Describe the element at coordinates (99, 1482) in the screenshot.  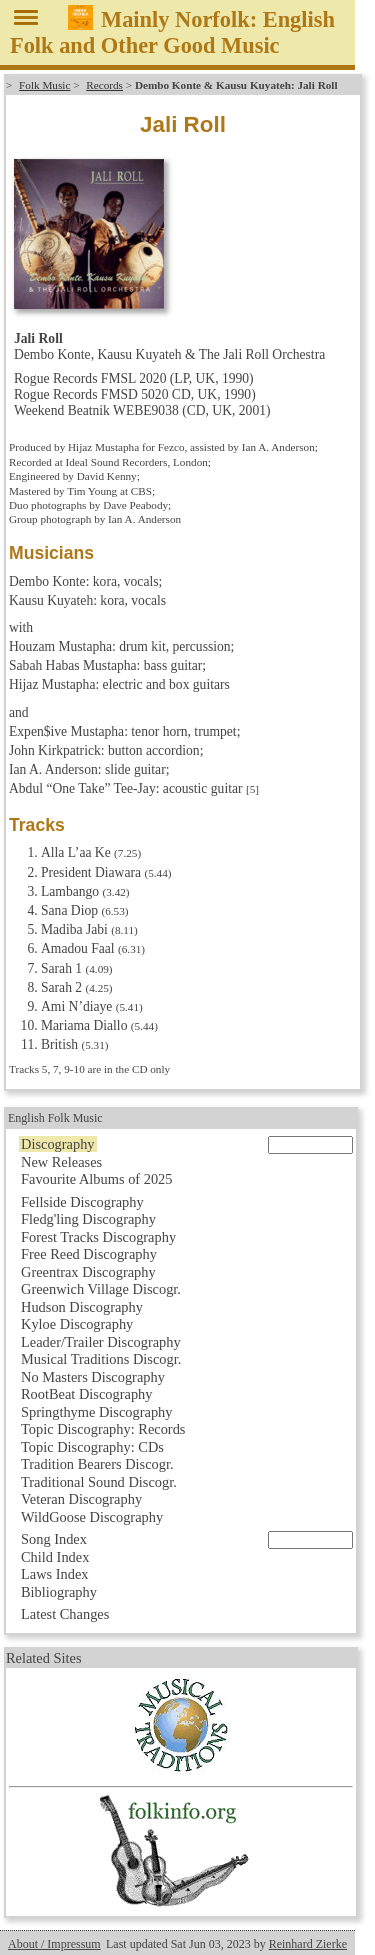
I see `Traditional Sound Discogr.` at that location.